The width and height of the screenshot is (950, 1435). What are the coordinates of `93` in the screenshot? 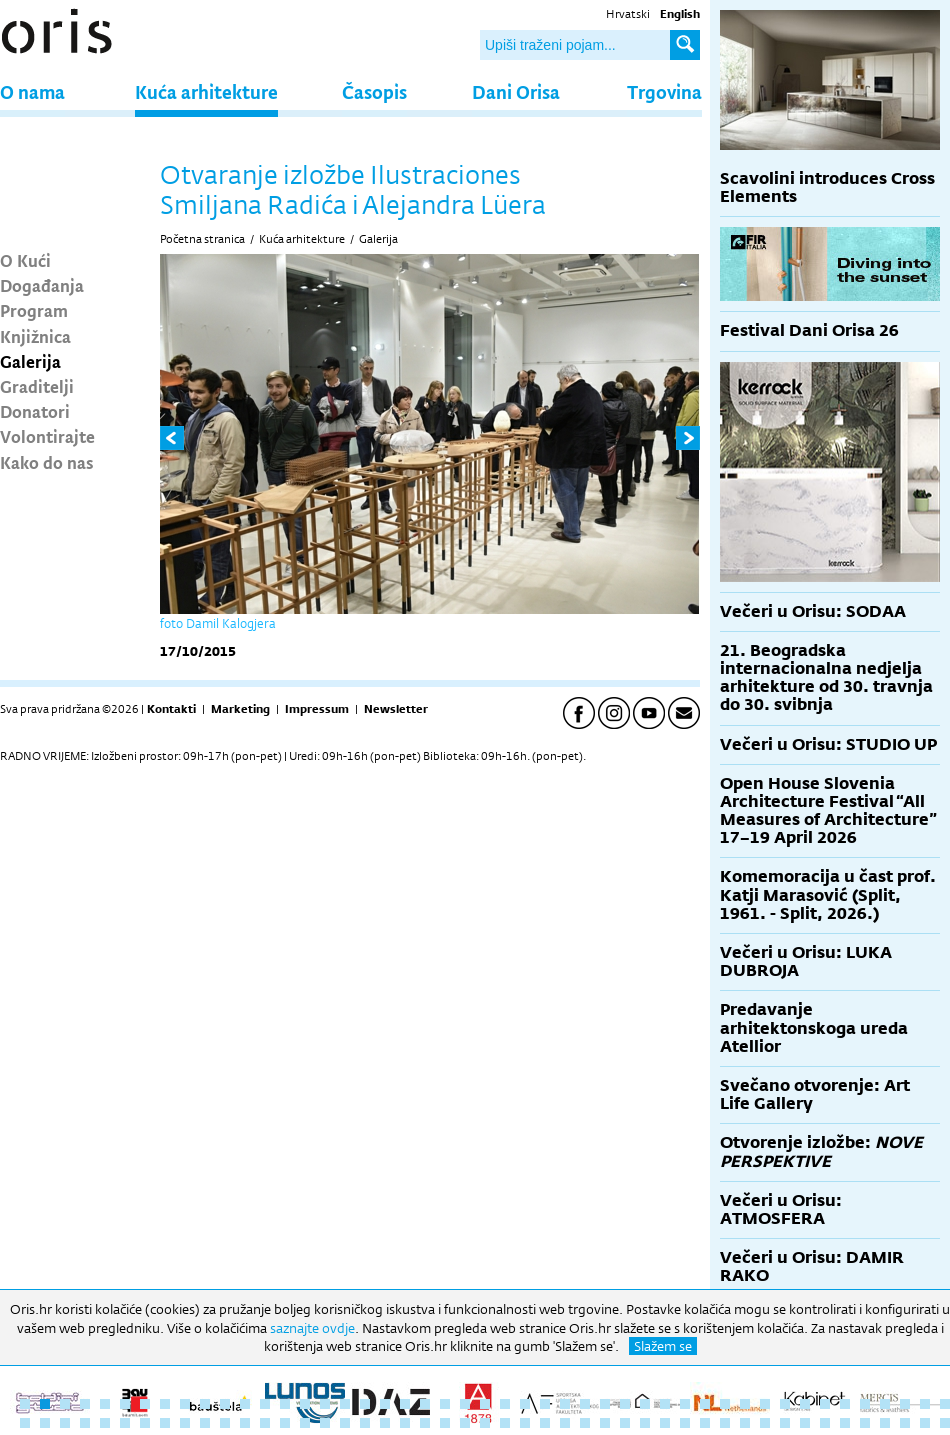 It's located at (925, 1423).